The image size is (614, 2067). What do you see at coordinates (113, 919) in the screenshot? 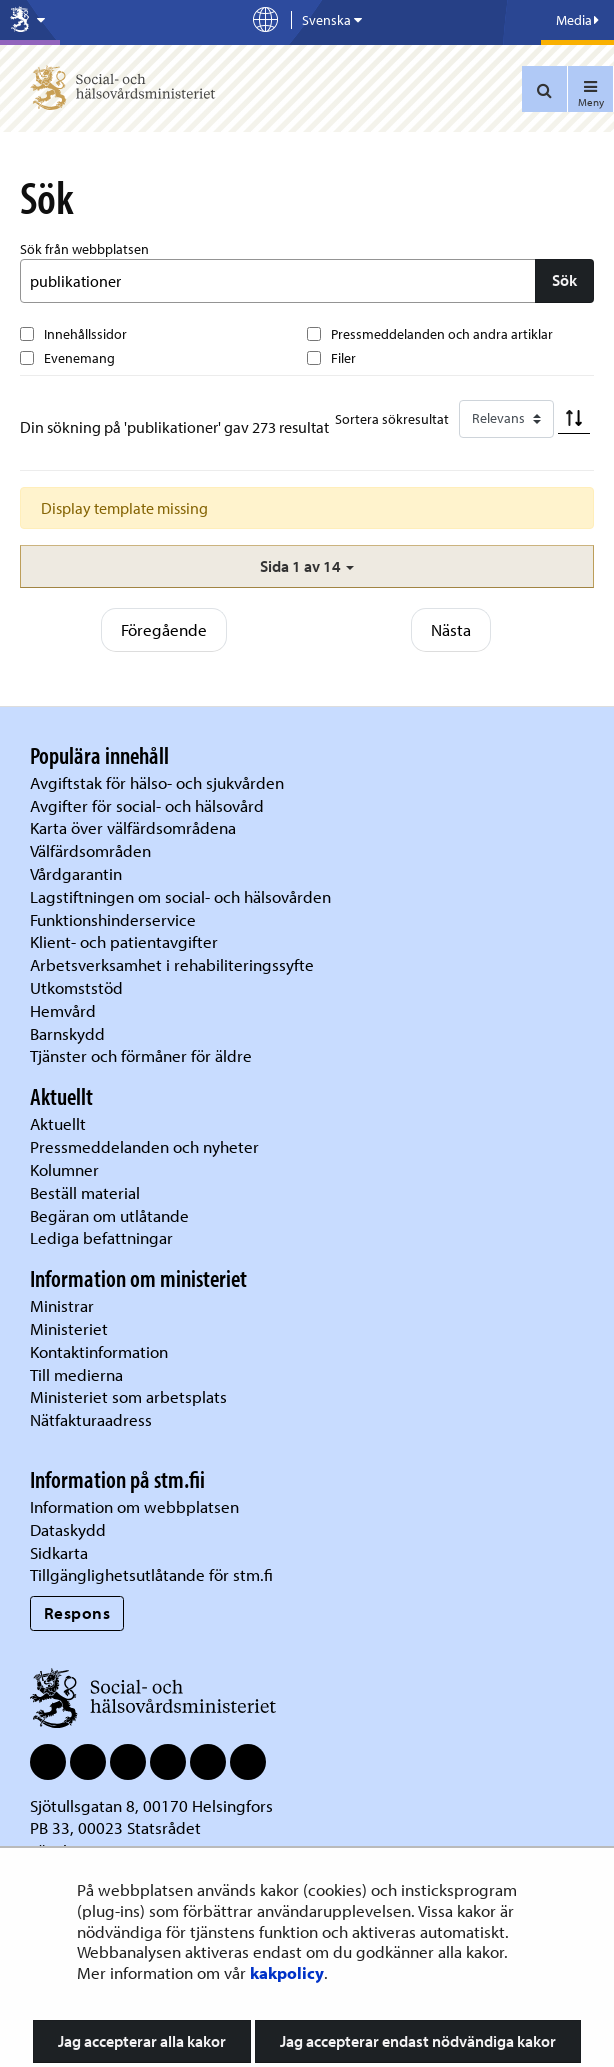
I see `Funktionshinderservice` at bounding box center [113, 919].